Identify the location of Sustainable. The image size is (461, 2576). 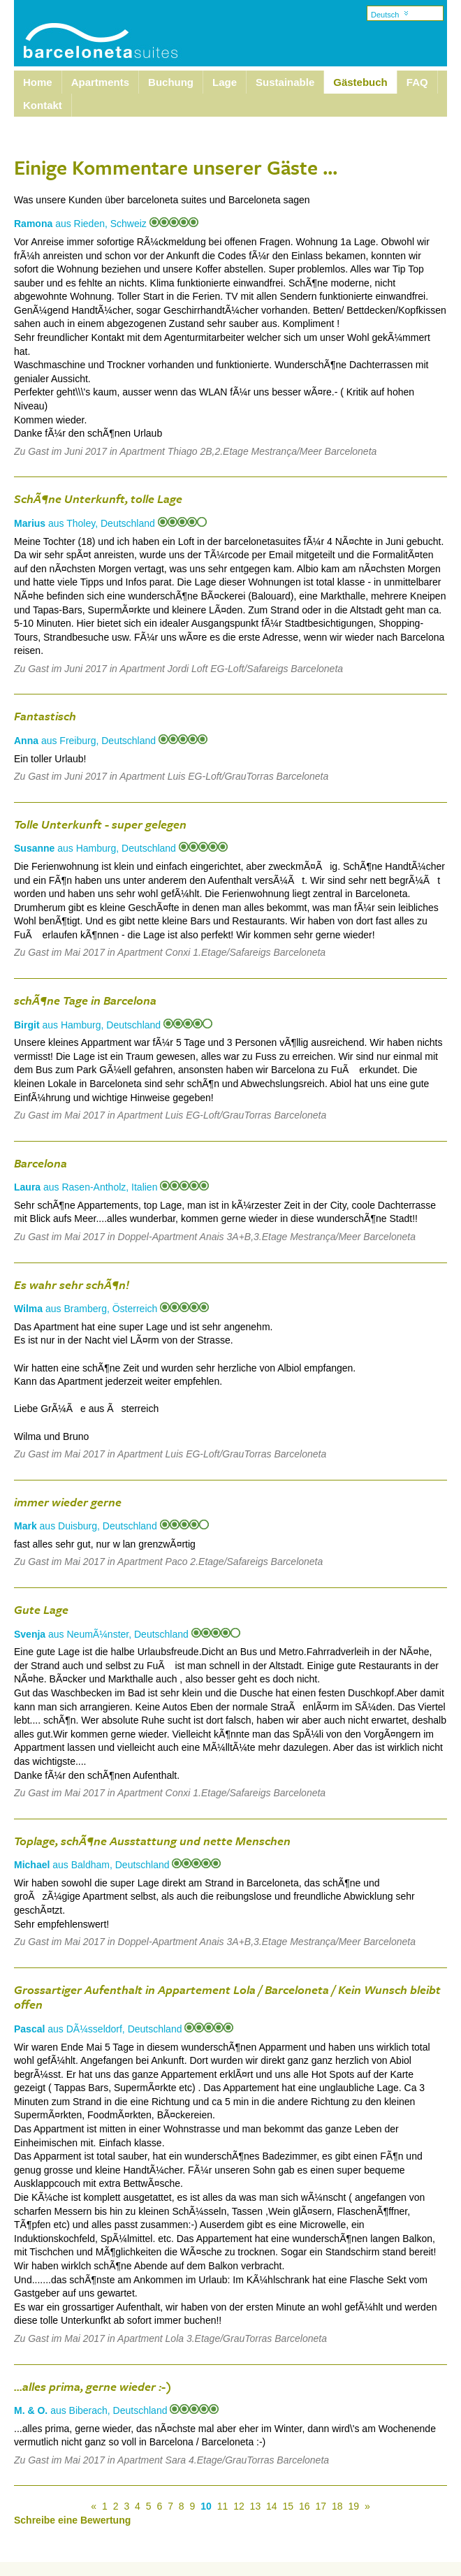
(285, 82).